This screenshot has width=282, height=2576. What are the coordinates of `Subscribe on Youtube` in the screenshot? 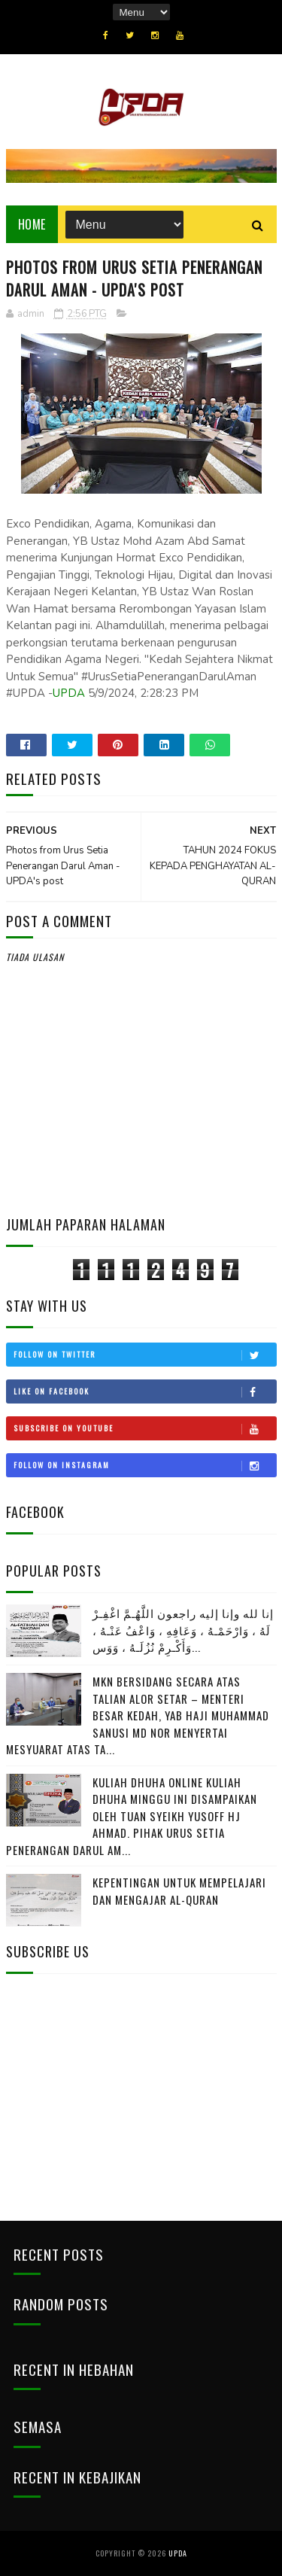 It's located at (145, 1428).